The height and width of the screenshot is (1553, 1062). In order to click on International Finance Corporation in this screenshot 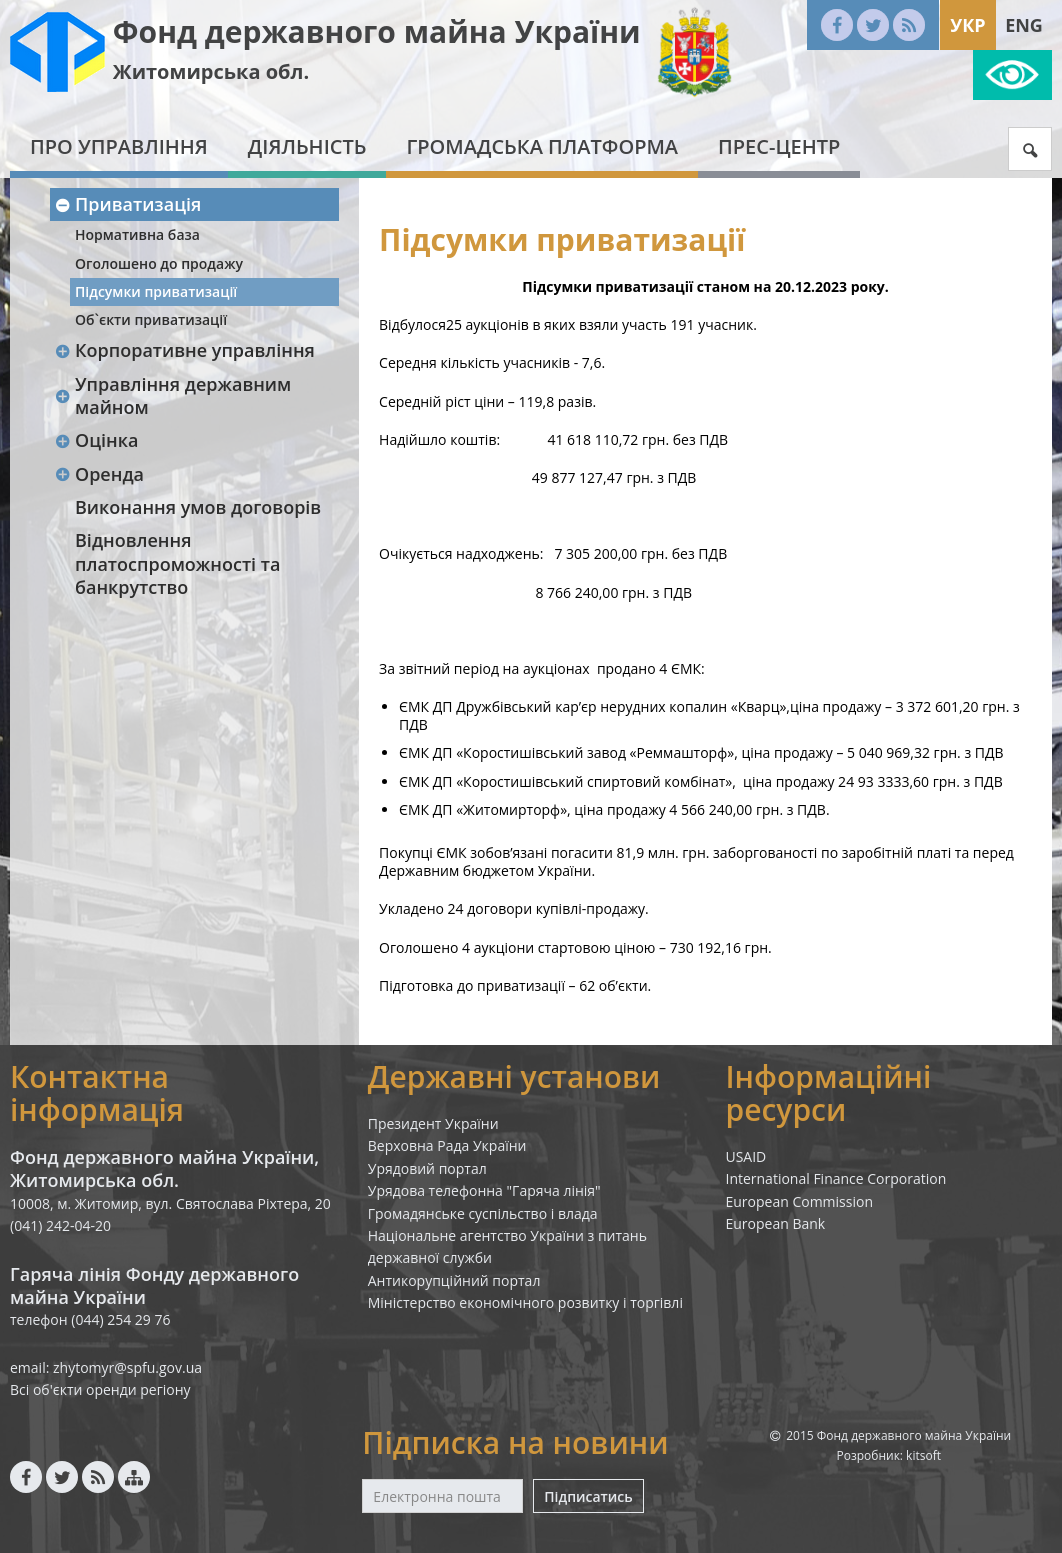, I will do `click(835, 1178)`.